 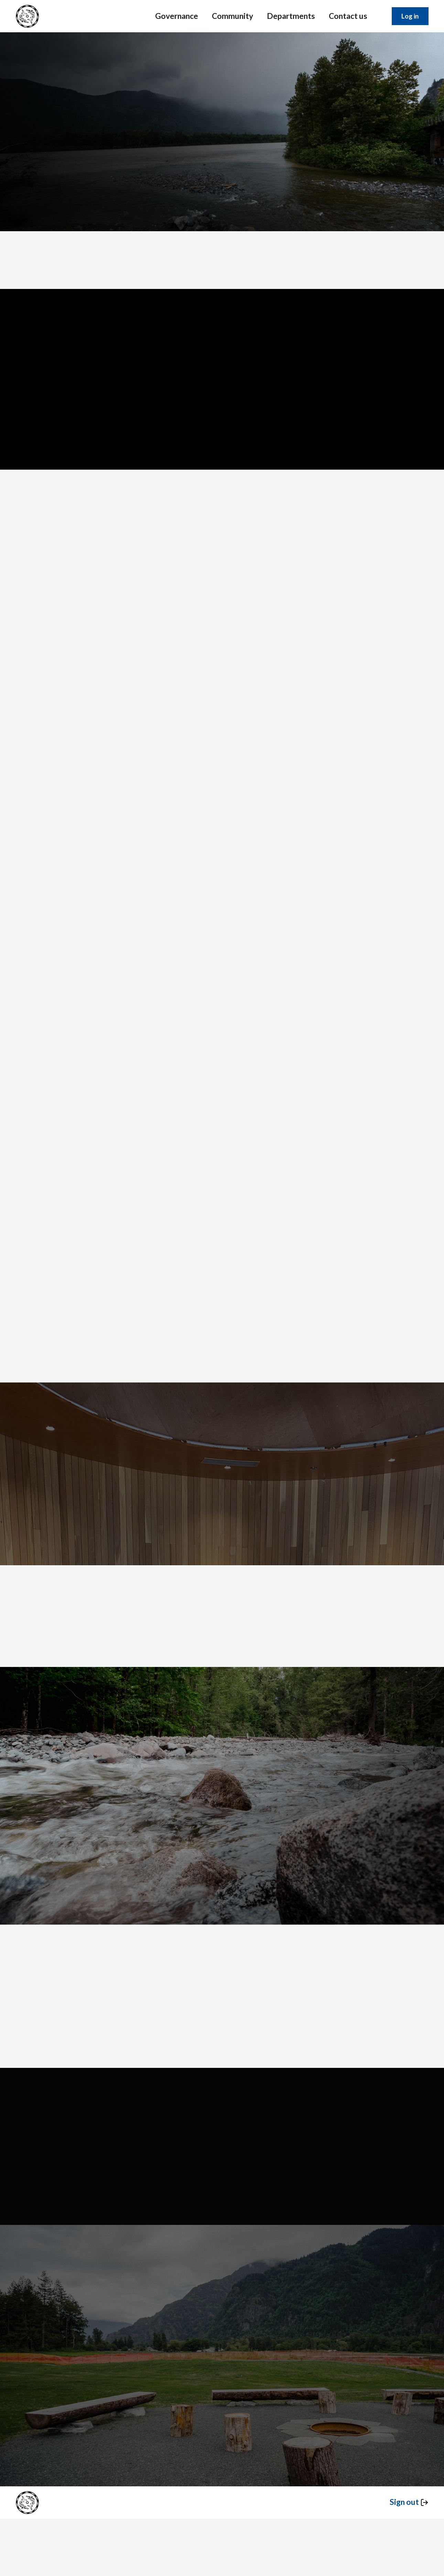 What do you see at coordinates (158, 2114) in the screenshot?
I see `FAQS` at bounding box center [158, 2114].